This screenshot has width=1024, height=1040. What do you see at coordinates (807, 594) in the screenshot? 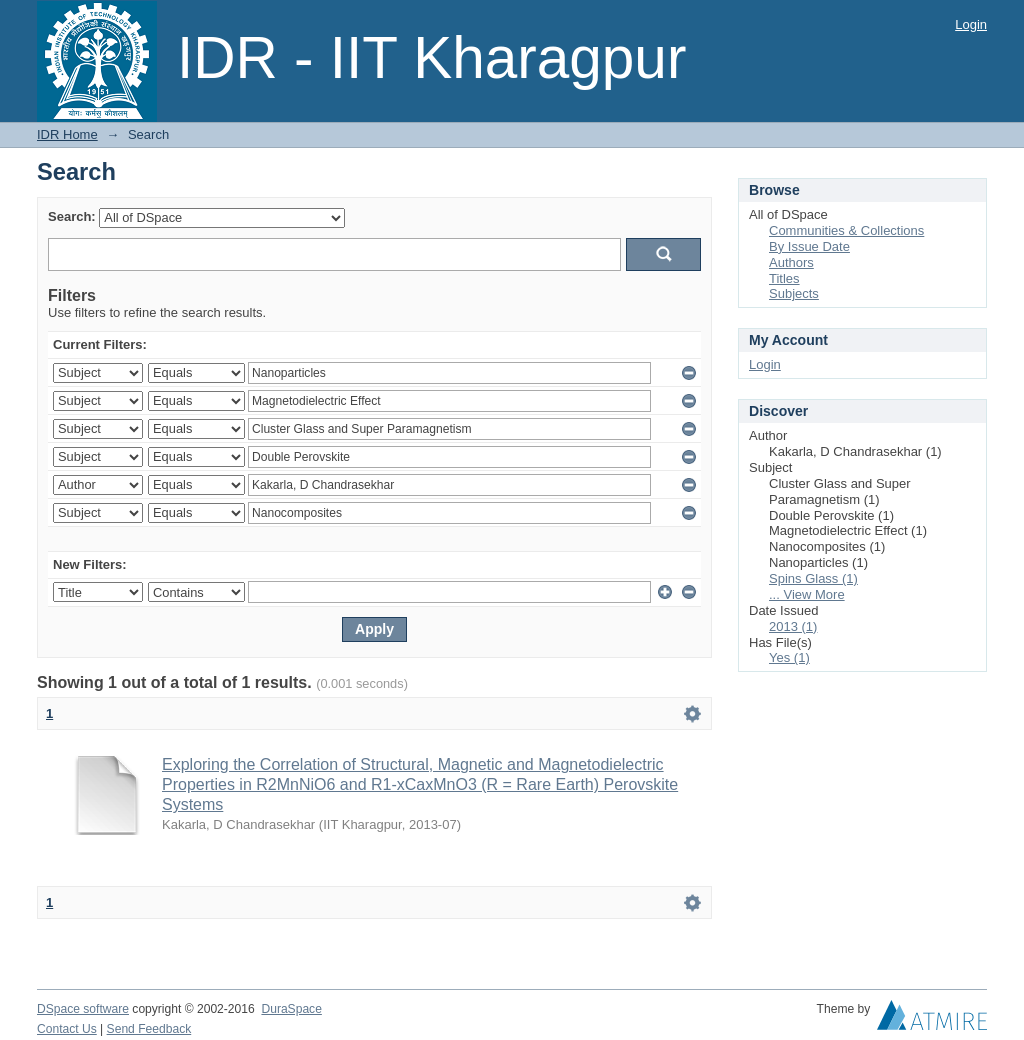
I see `... View More` at bounding box center [807, 594].